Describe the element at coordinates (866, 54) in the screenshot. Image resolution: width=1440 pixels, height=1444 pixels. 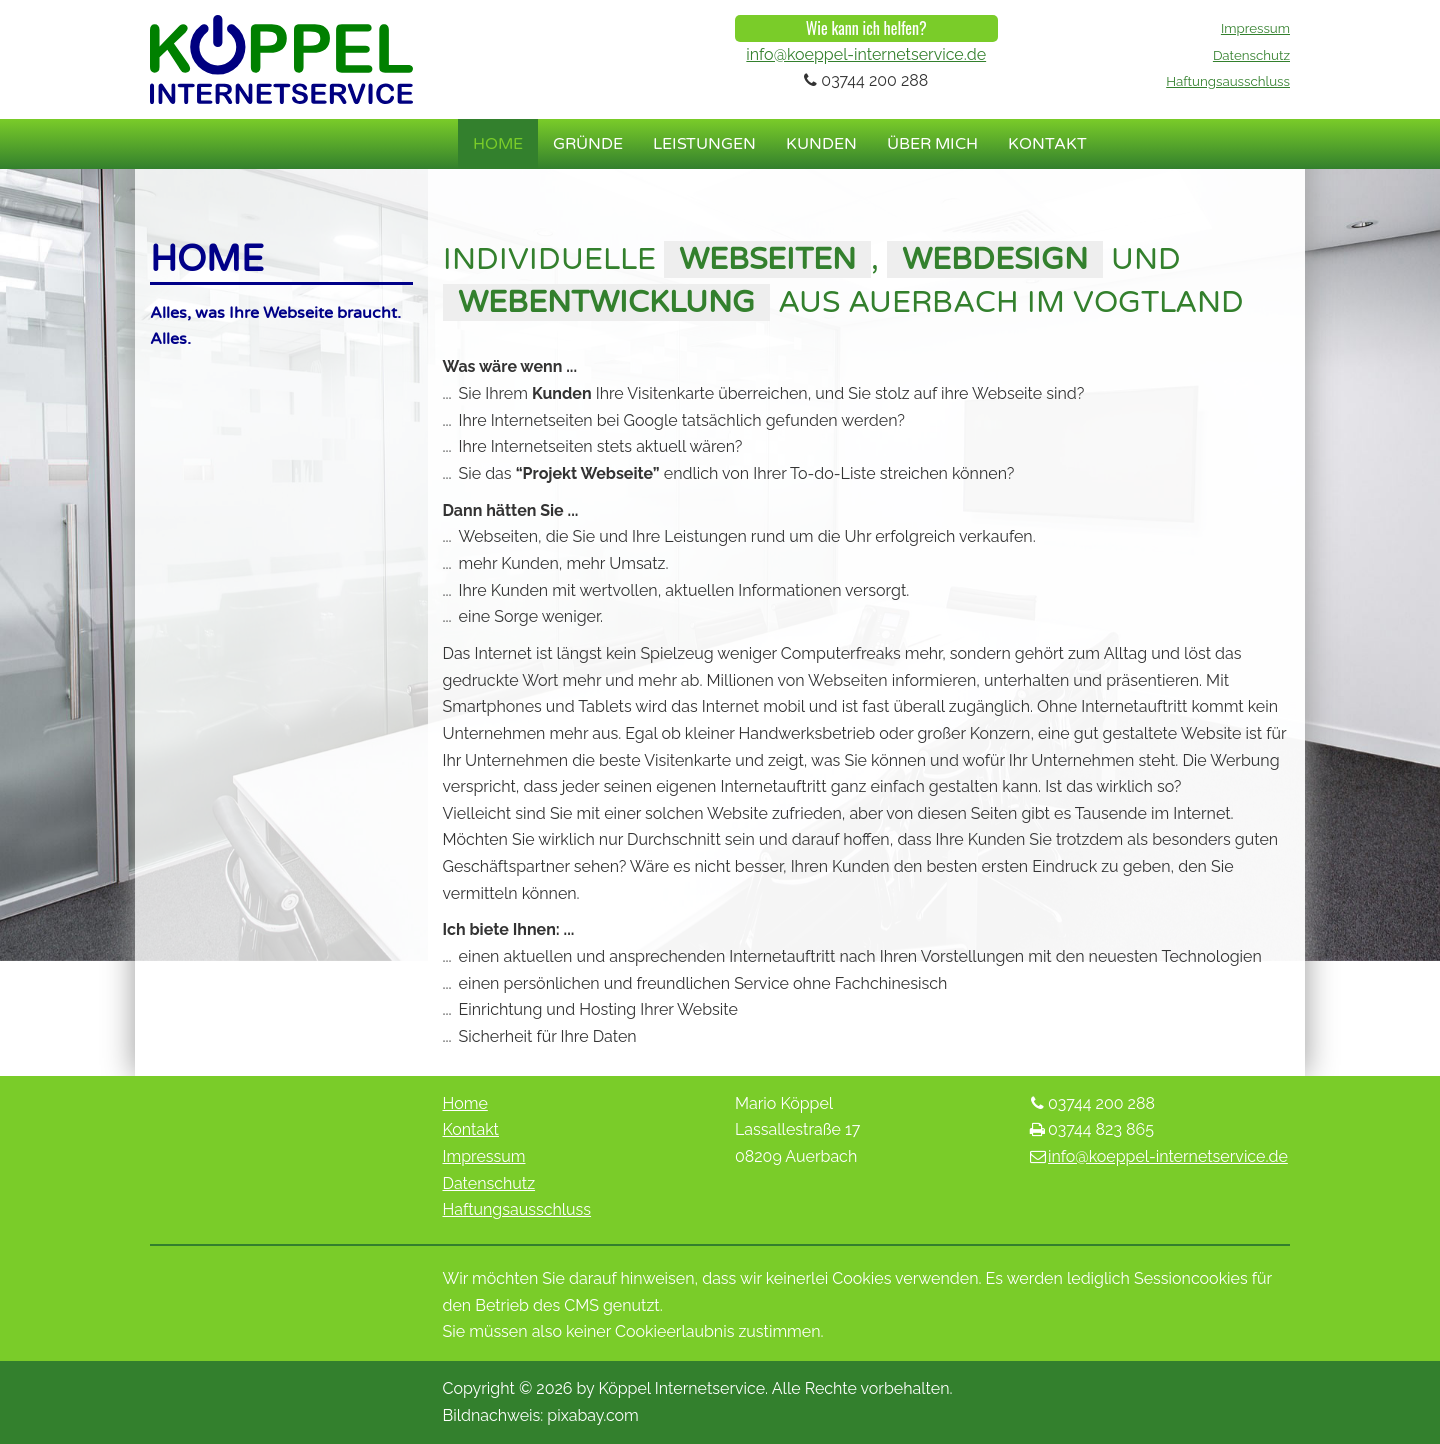
I see `info@koeppel-internetservice.de` at that location.